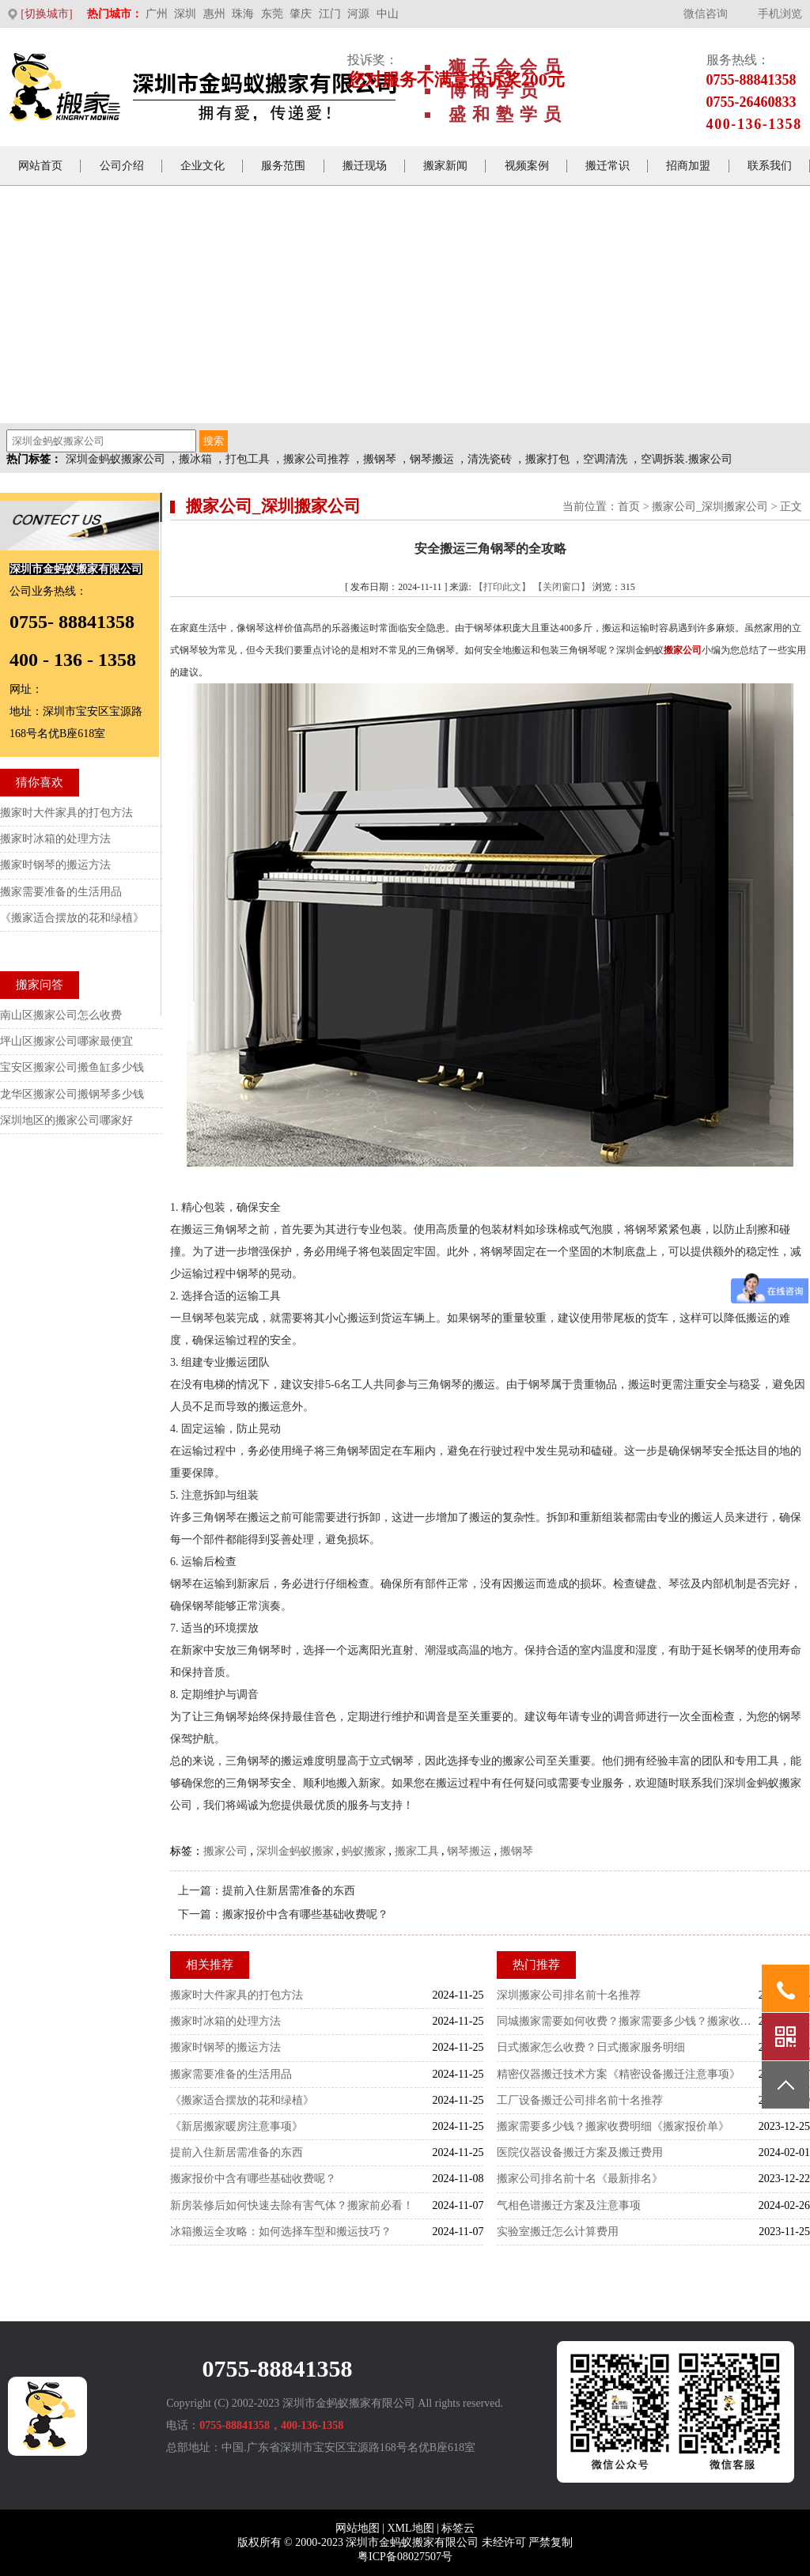  I want to click on 微信咨询, so click(705, 14).